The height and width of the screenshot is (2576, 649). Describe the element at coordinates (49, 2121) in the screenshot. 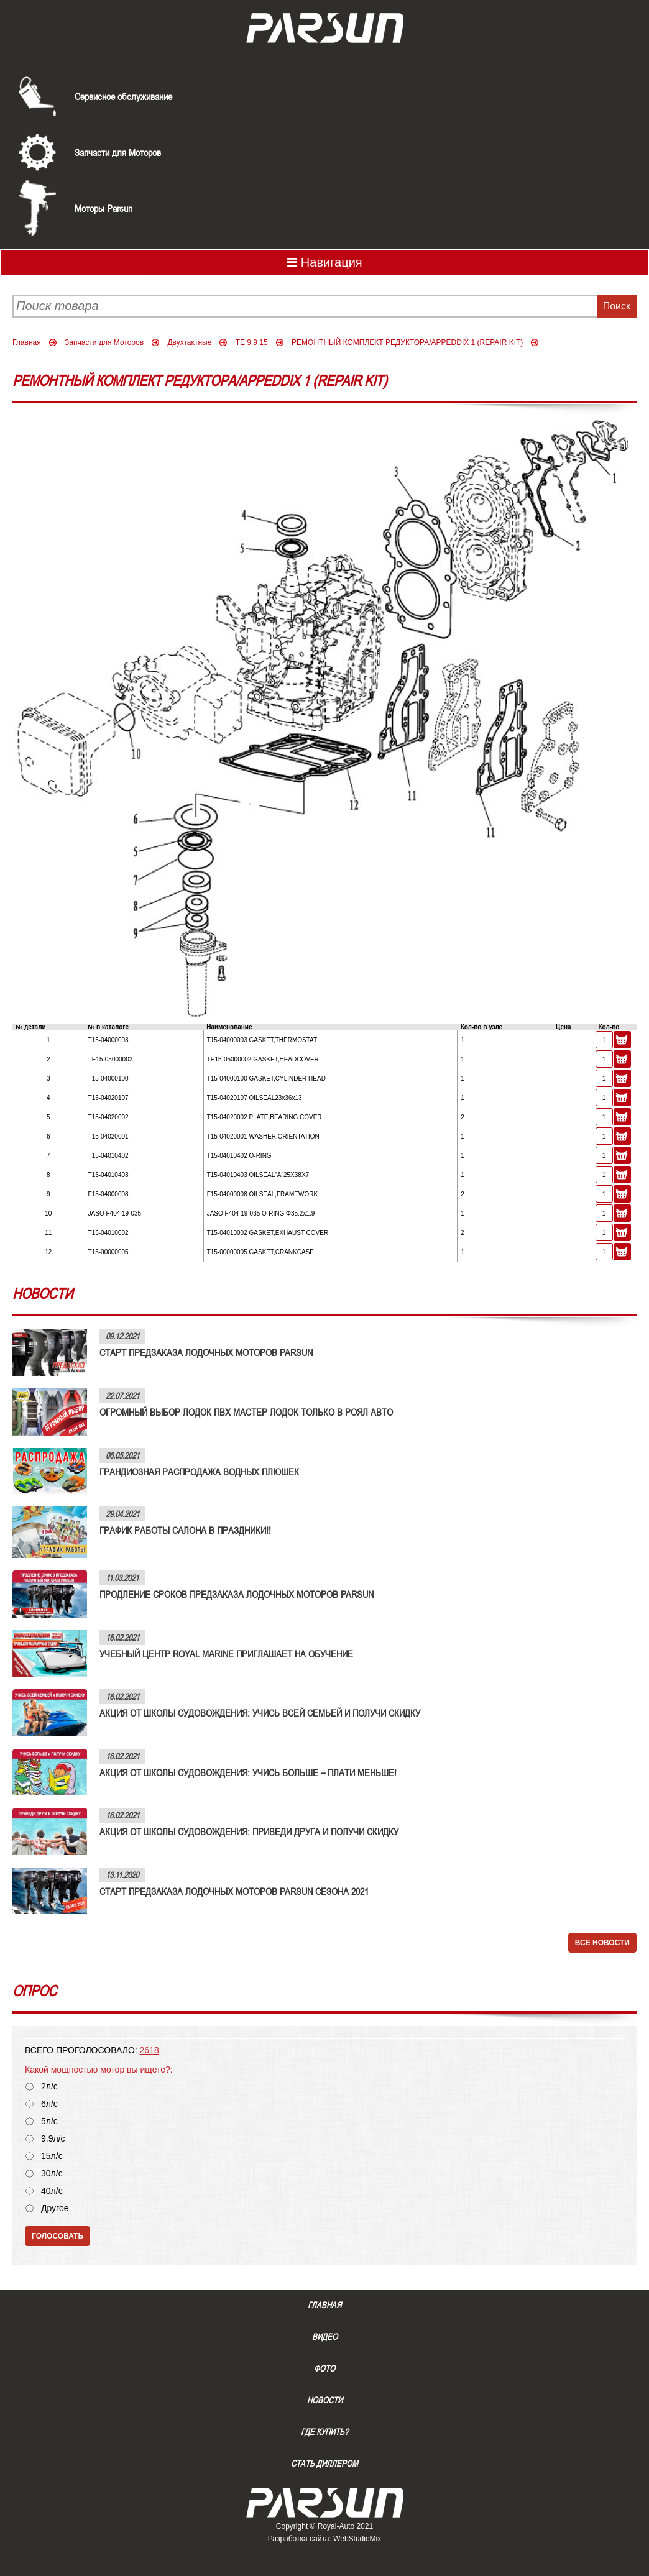

I see `5л/с` at that location.